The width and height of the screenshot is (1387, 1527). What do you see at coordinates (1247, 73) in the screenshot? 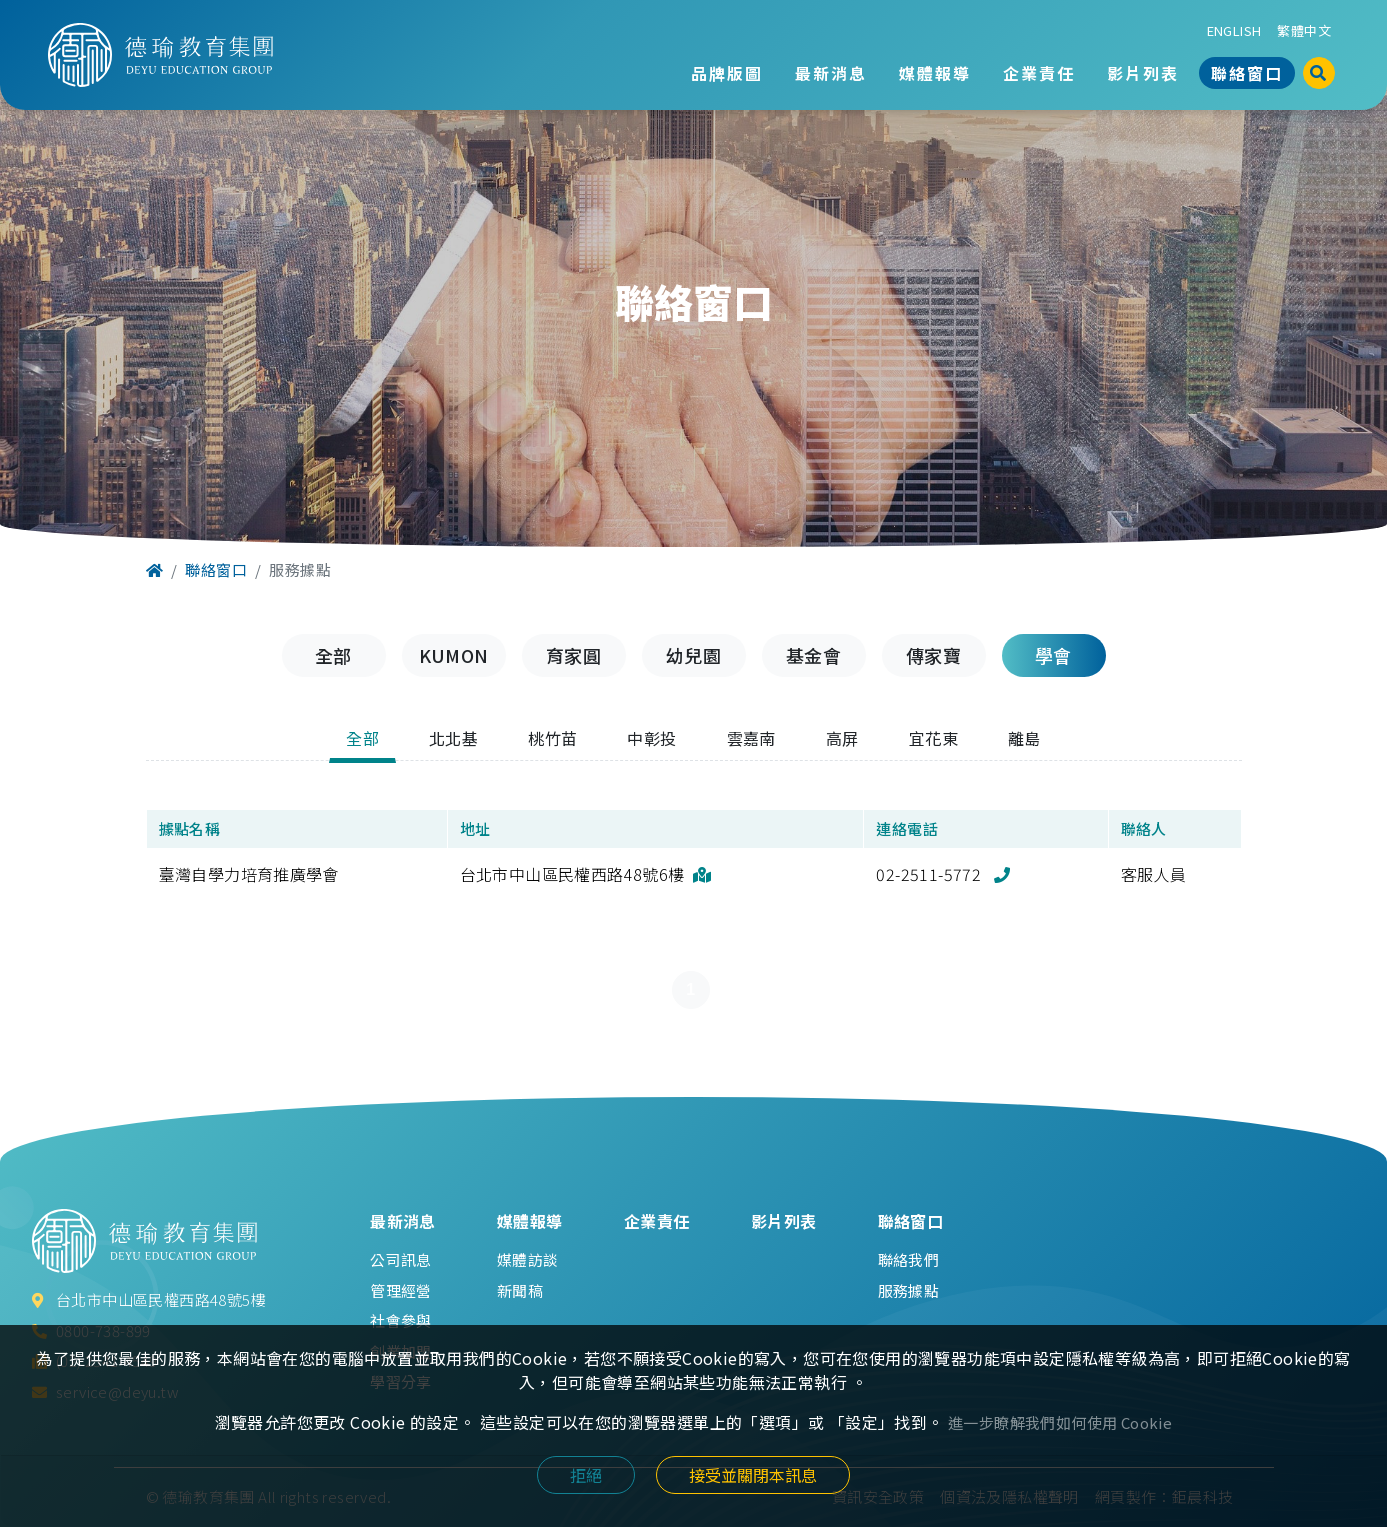
I see `聯絡窗口` at bounding box center [1247, 73].